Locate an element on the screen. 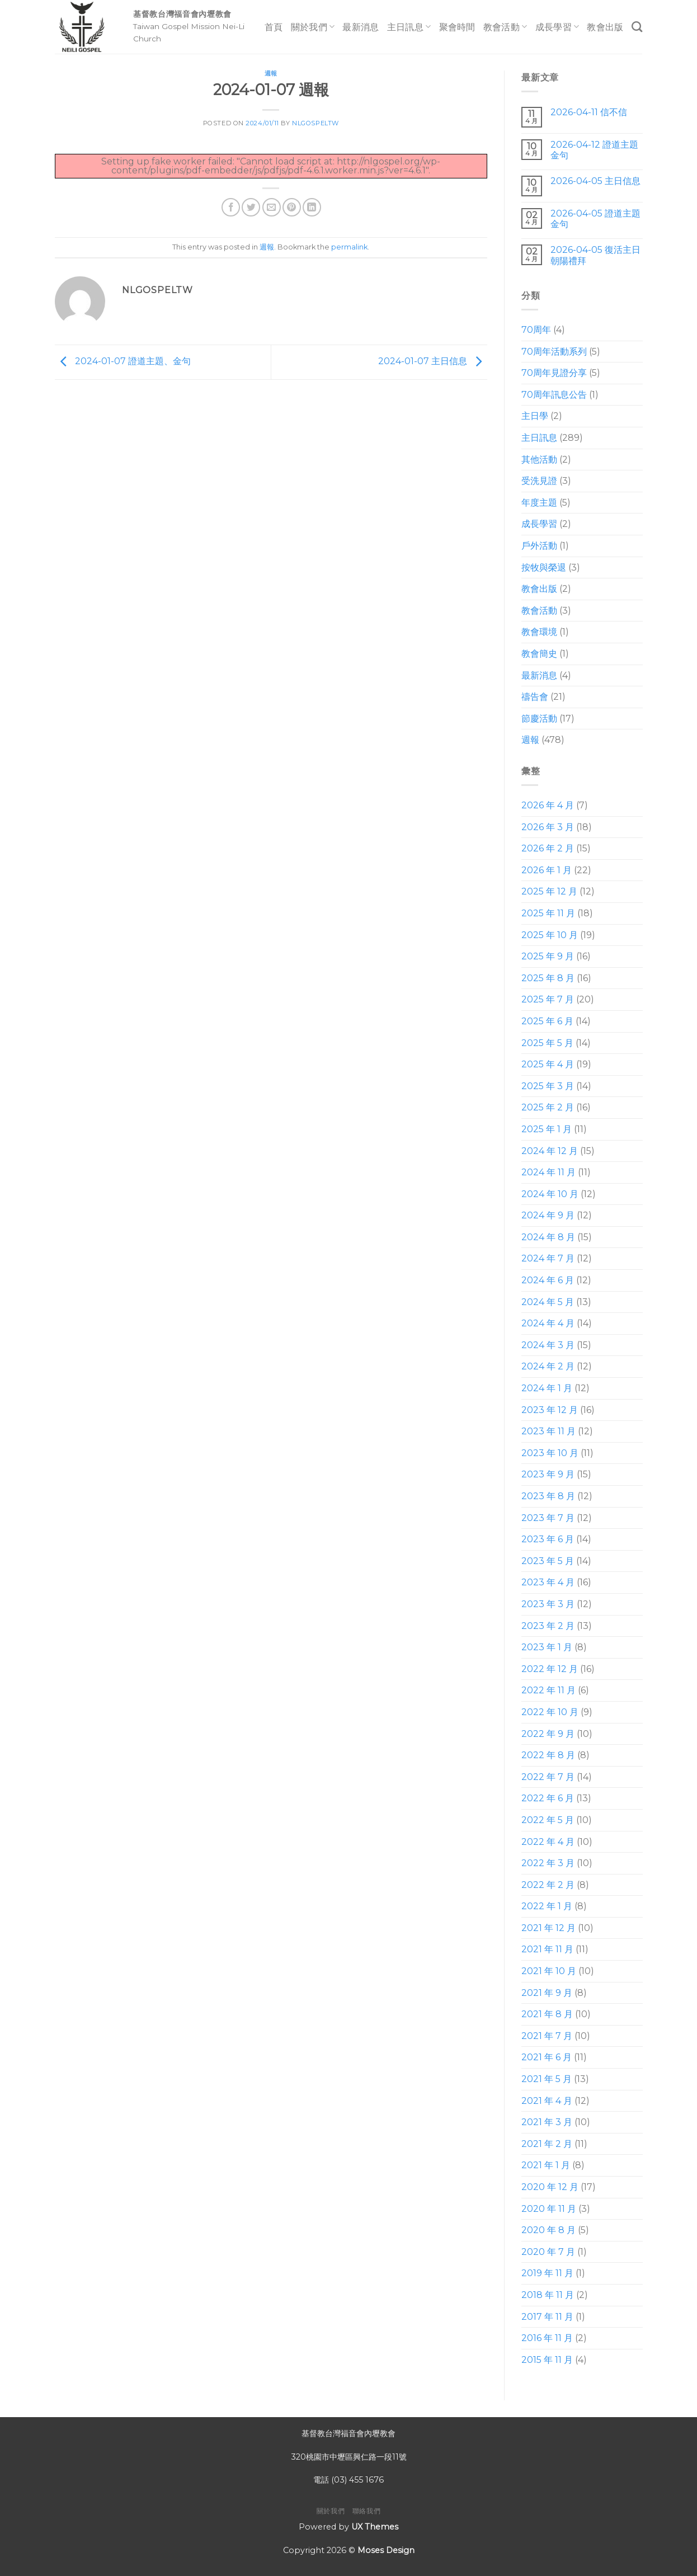 The image size is (697, 2576). 2023 年 3 月 is located at coordinates (547, 1604).